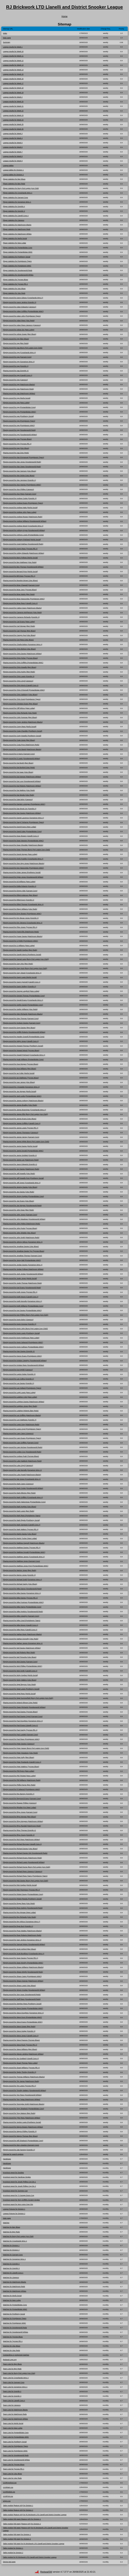 This screenshot has height=2576, width=129. Describe the element at coordinates (13, 147) in the screenshot. I see `League results for Week 6` at that location.